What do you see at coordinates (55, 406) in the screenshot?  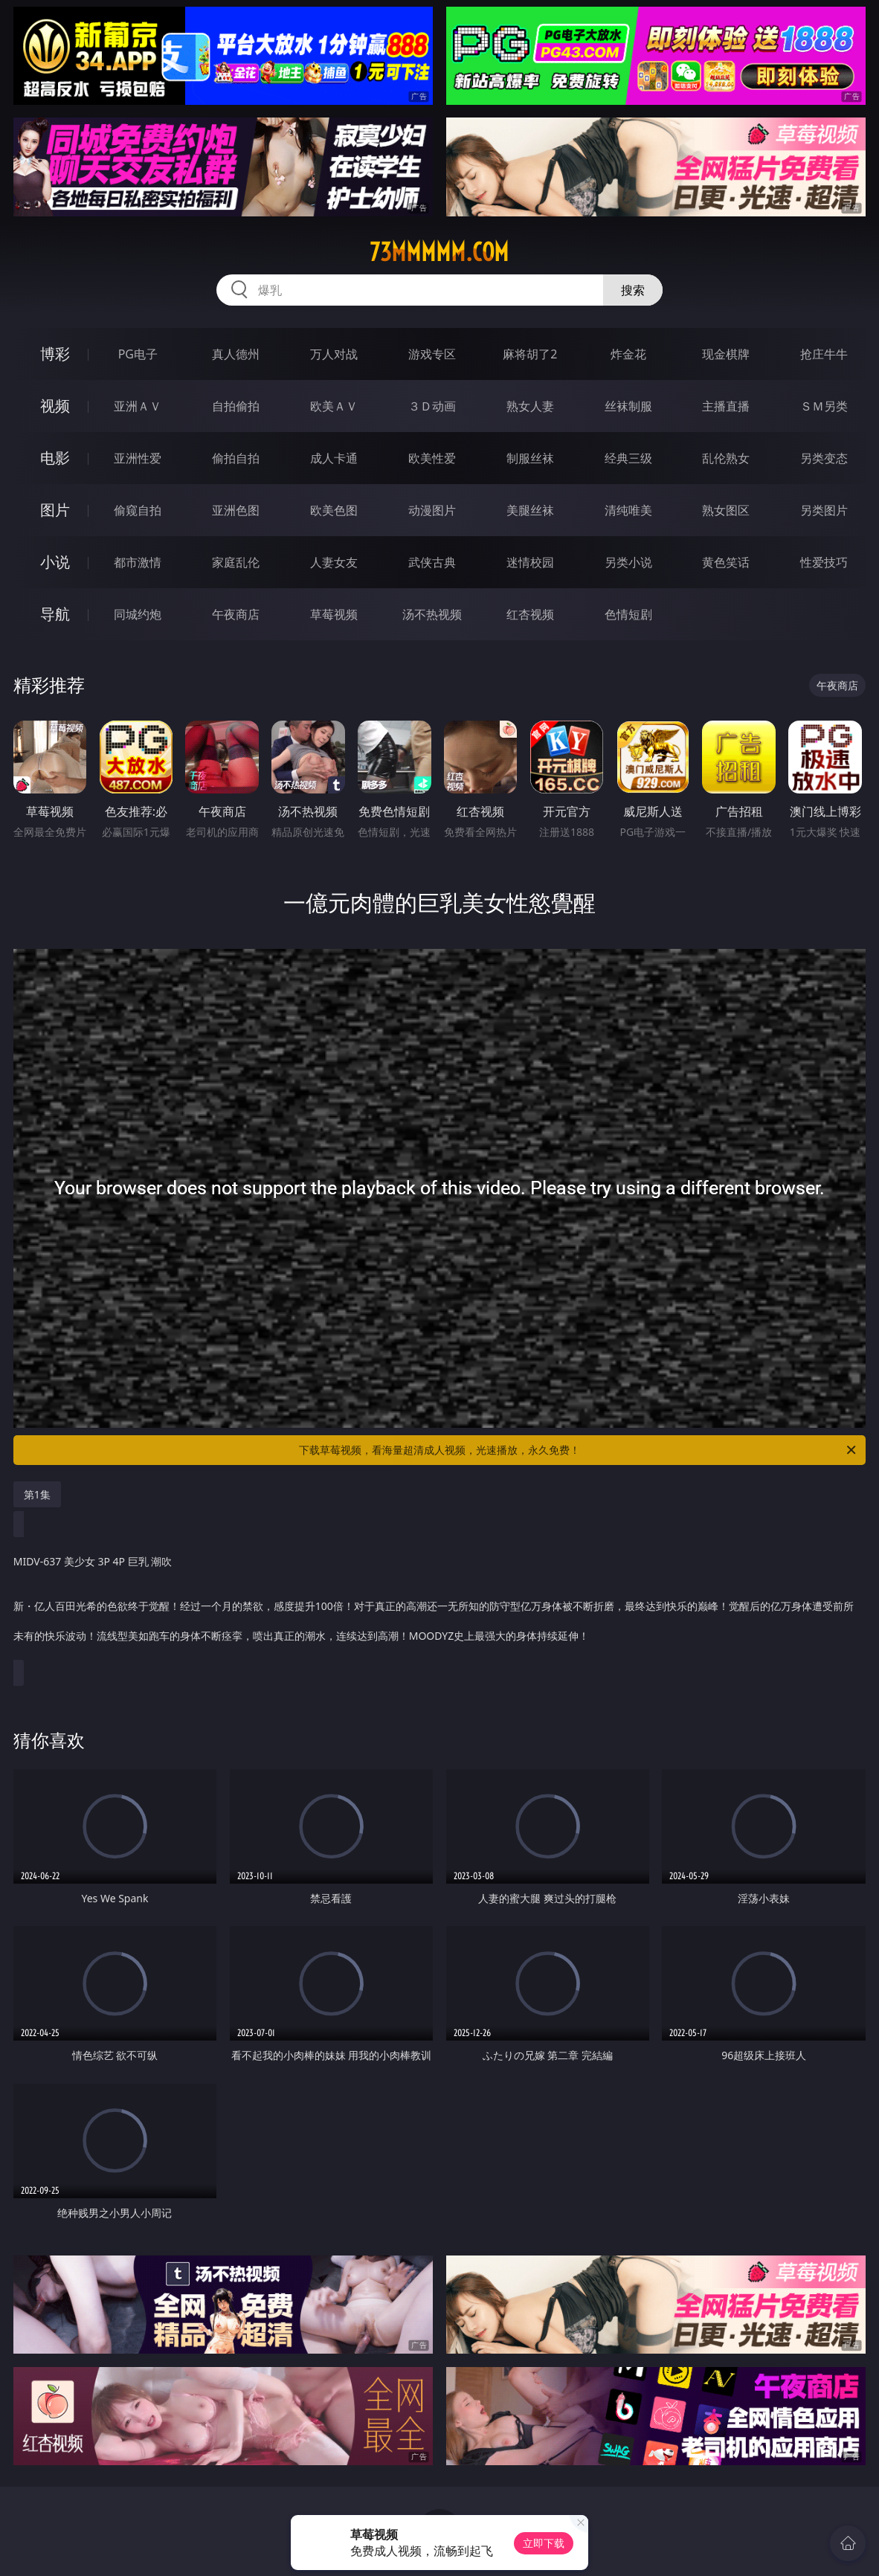 I see `视频` at bounding box center [55, 406].